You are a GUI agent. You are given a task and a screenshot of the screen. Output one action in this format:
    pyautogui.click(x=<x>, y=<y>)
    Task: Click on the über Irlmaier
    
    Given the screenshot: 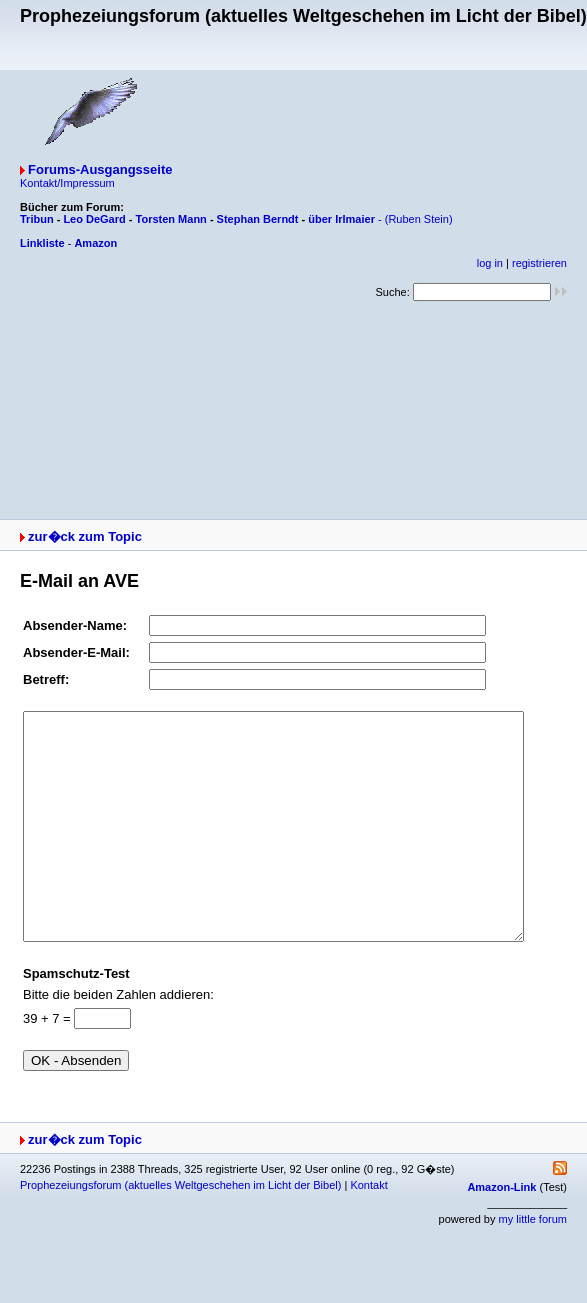 What is the action you would take?
    pyautogui.click(x=341, y=219)
    